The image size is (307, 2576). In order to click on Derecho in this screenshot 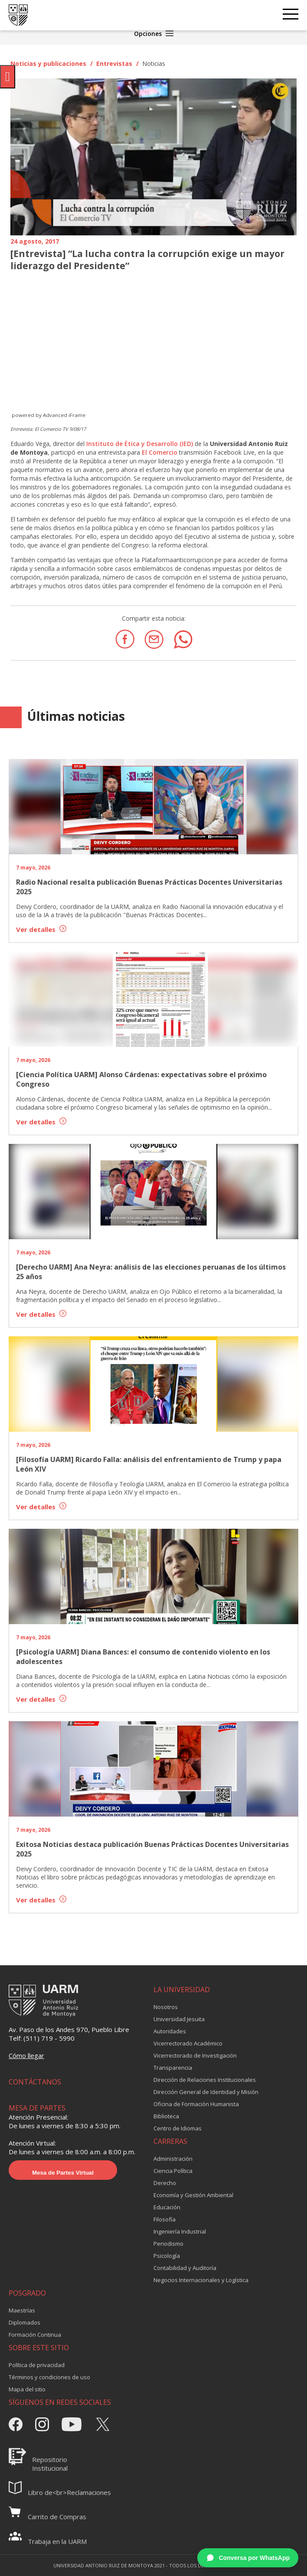, I will do `click(165, 2183)`.